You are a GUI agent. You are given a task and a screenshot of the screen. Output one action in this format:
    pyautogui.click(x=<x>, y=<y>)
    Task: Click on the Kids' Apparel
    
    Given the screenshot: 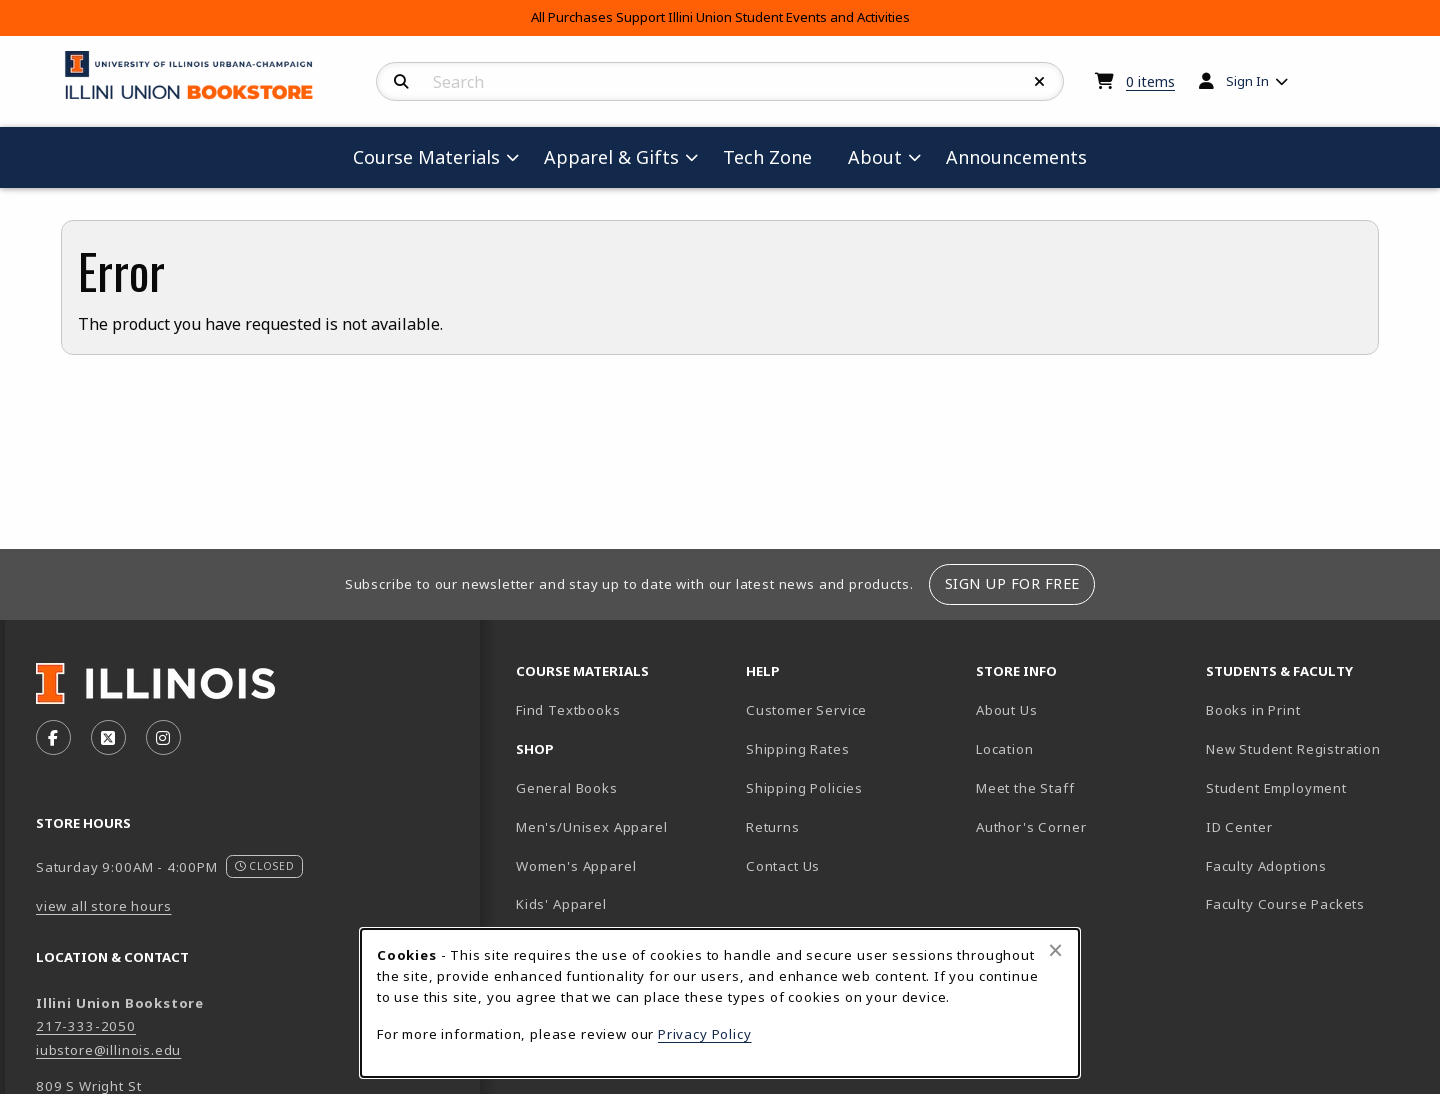 What is the action you would take?
    pyautogui.click(x=561, y=904)
    